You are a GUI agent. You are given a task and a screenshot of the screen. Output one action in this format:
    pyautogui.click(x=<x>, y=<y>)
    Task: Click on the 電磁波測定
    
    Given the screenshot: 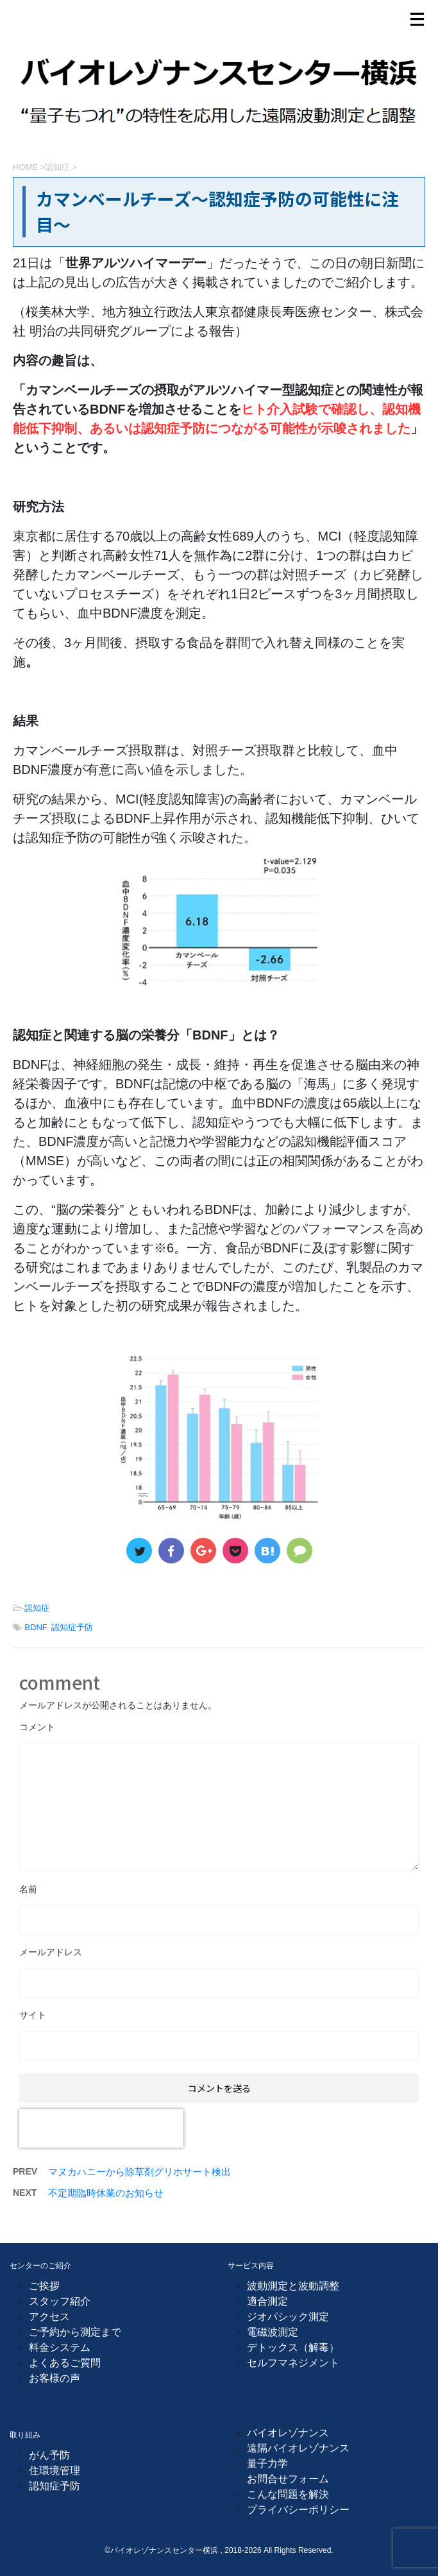 What is the action you would take?
    pyautogui.click(x=272, y=2332)
    